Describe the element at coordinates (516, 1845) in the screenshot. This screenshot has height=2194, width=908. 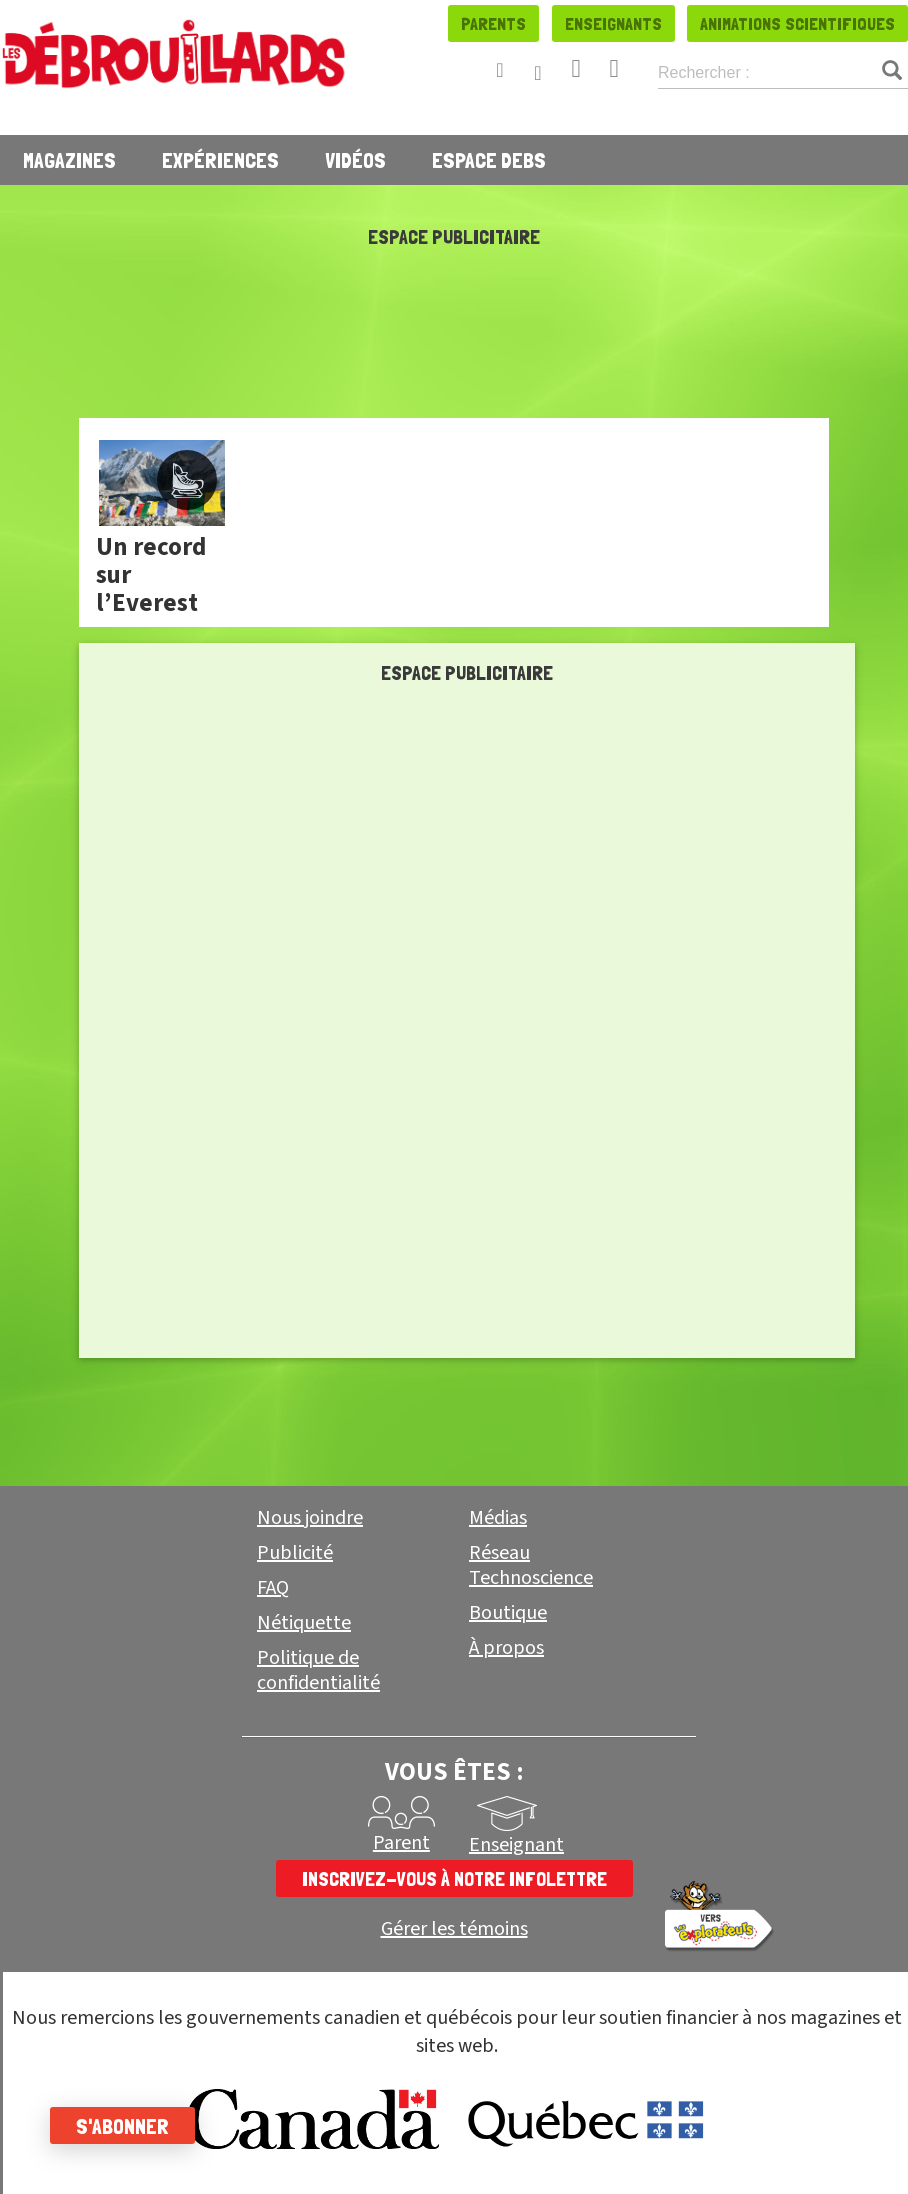
I see `Enseignant` at that location.